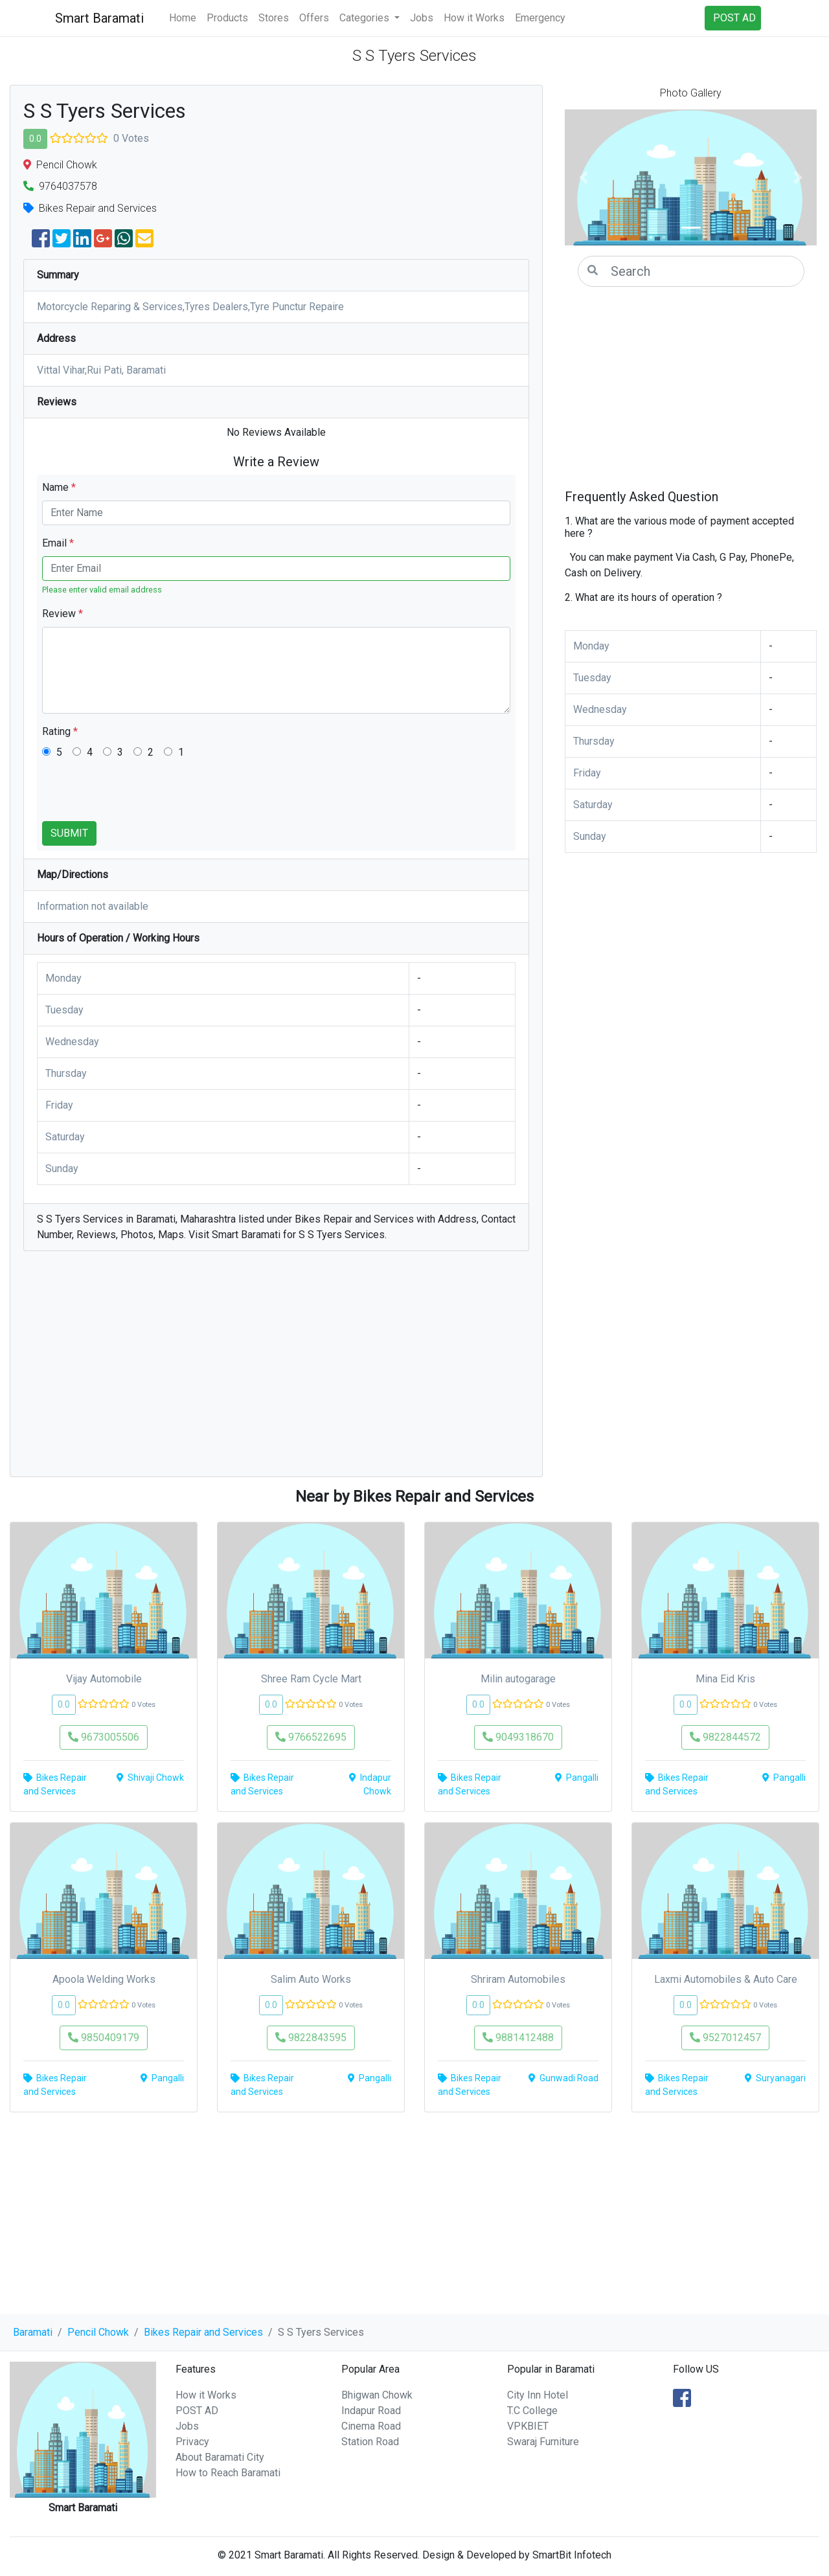 This screenshot has height=2576, width=829. What do you see at coordinates (537, 2395) in the screenshot?
I see `City Inn Hotel` at bounding box center [537, 2395].